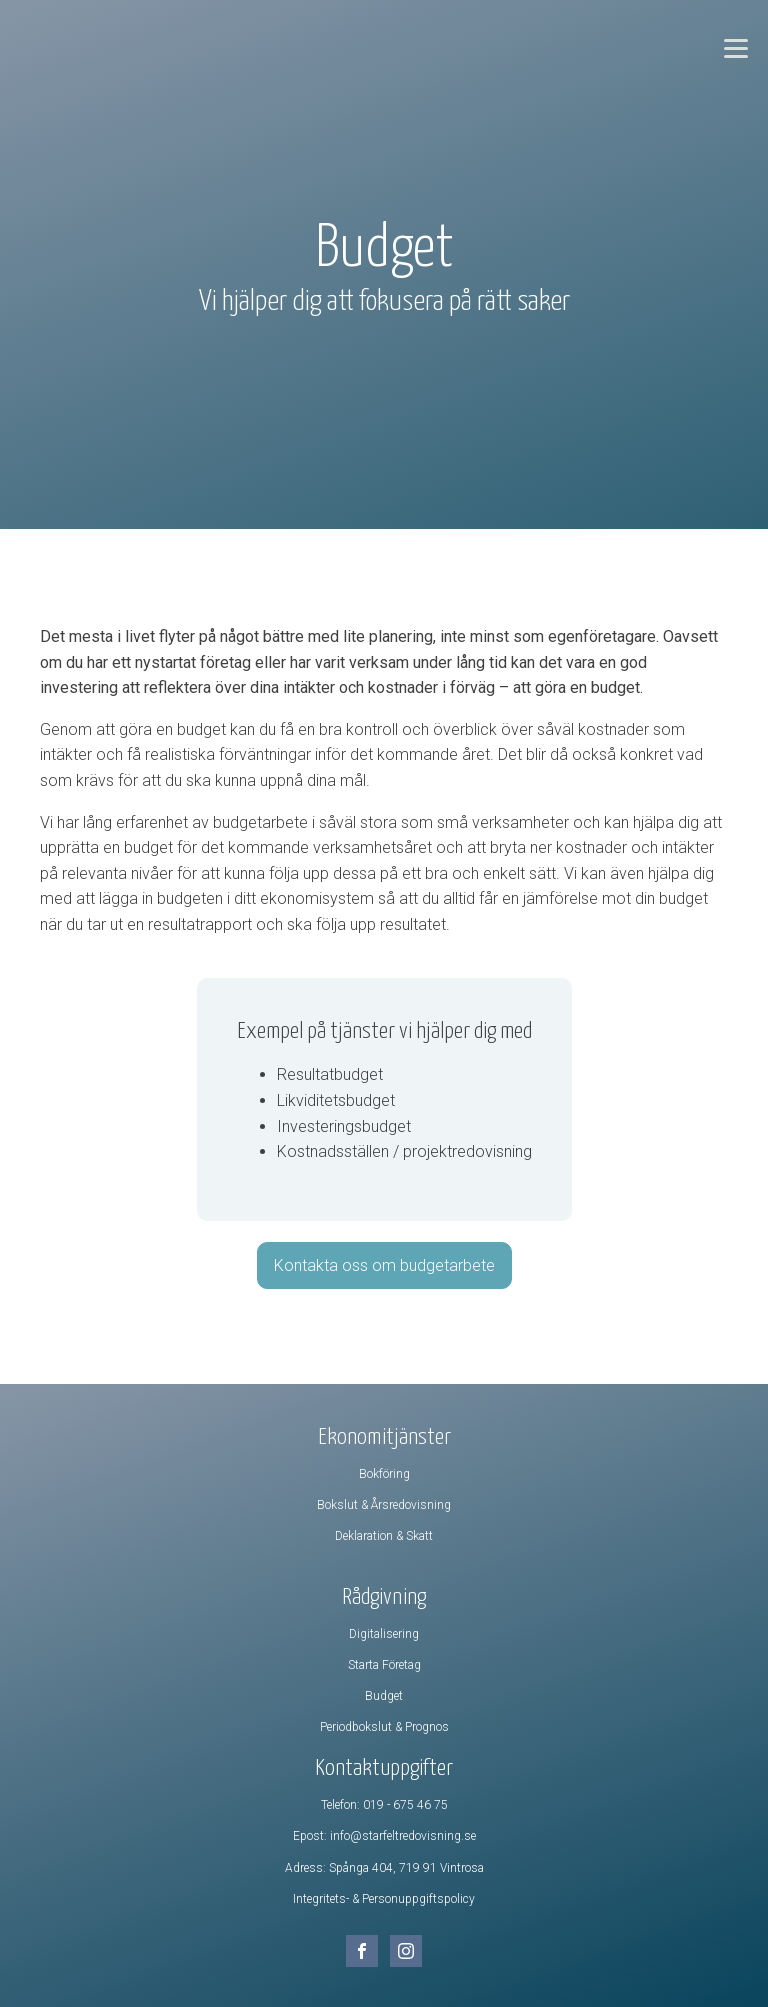 The image size is (768, 2007). Describe the element at coordinates (384, 1536) in the screenshot. I see `Deklaration & Skatt` at that location.